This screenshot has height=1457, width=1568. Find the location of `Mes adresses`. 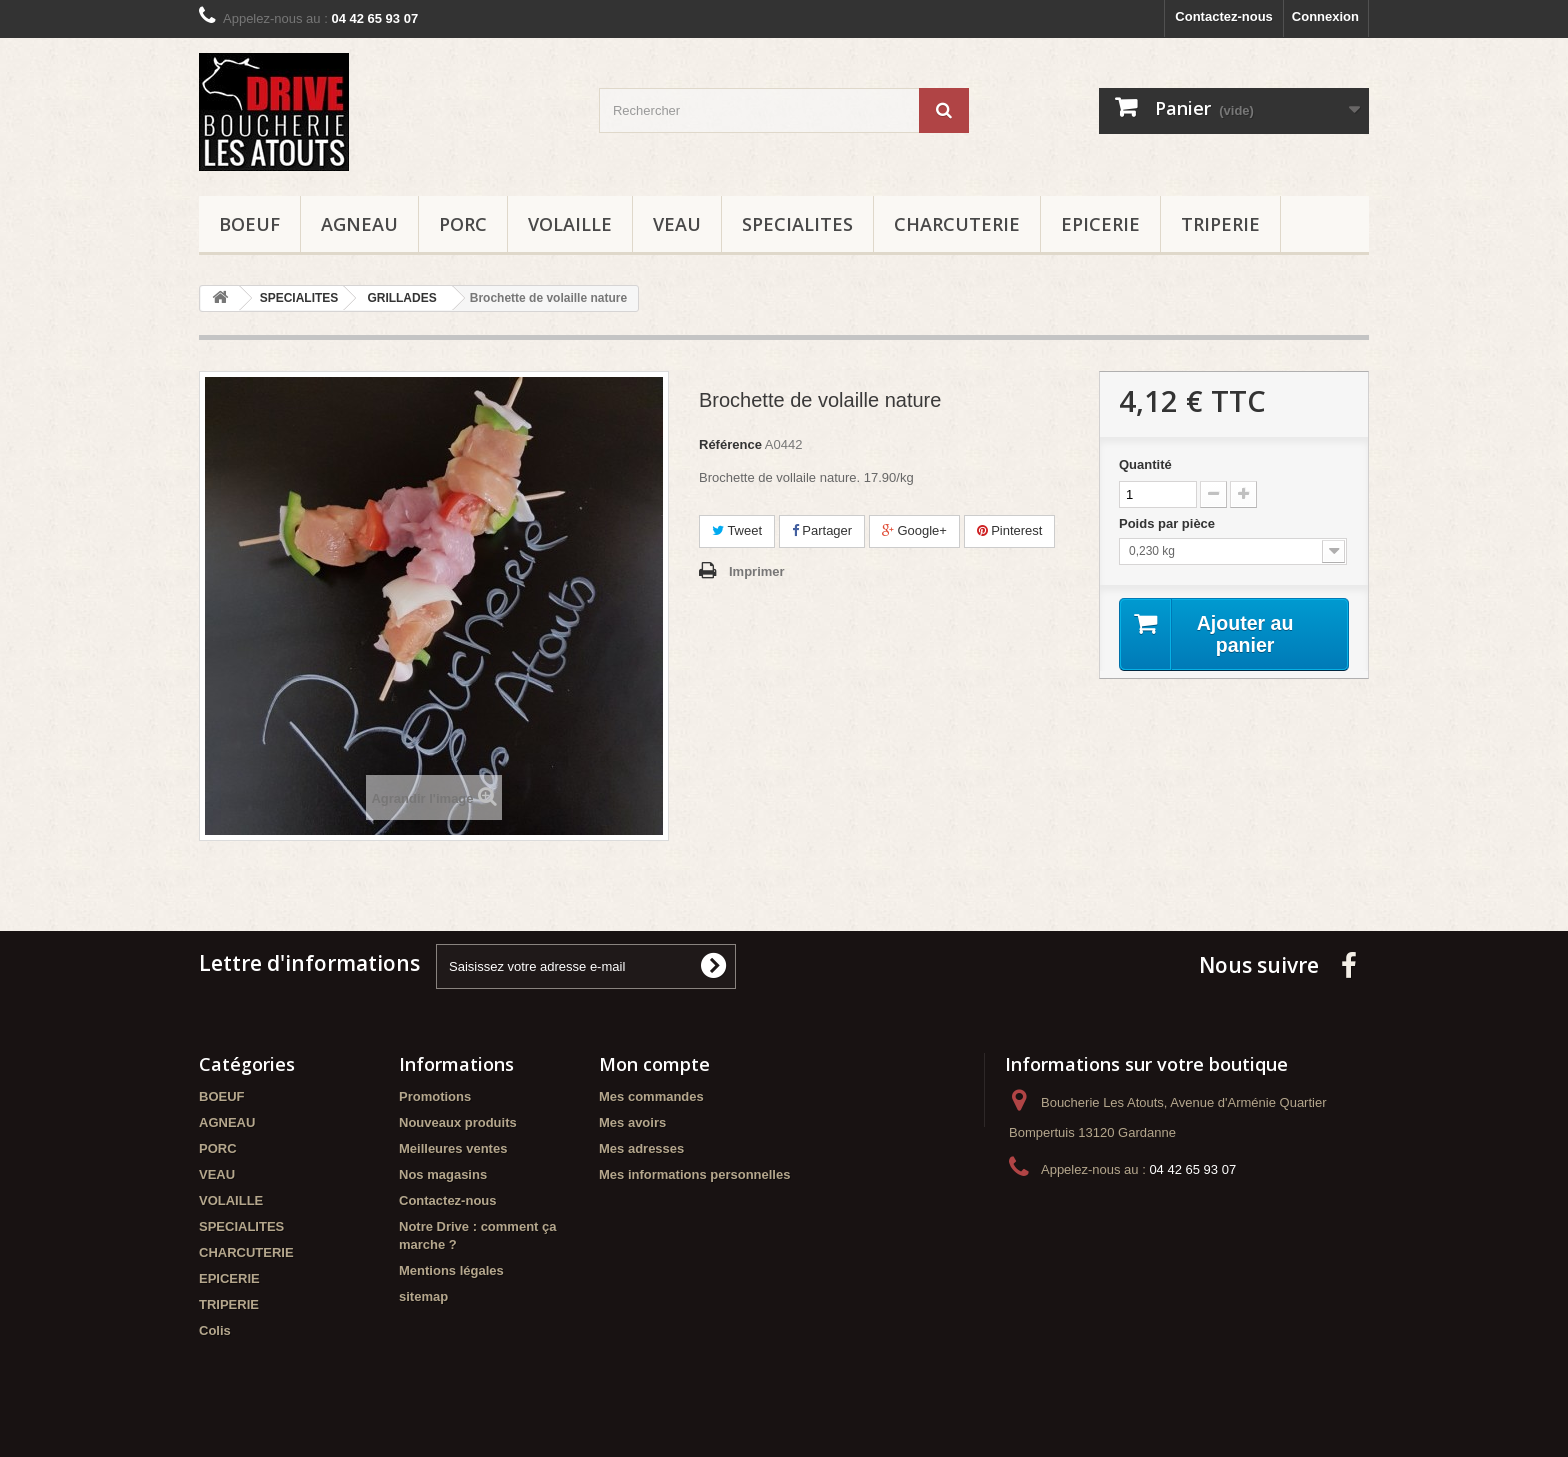

Mes adresses is located at coordinates (641, 1148).